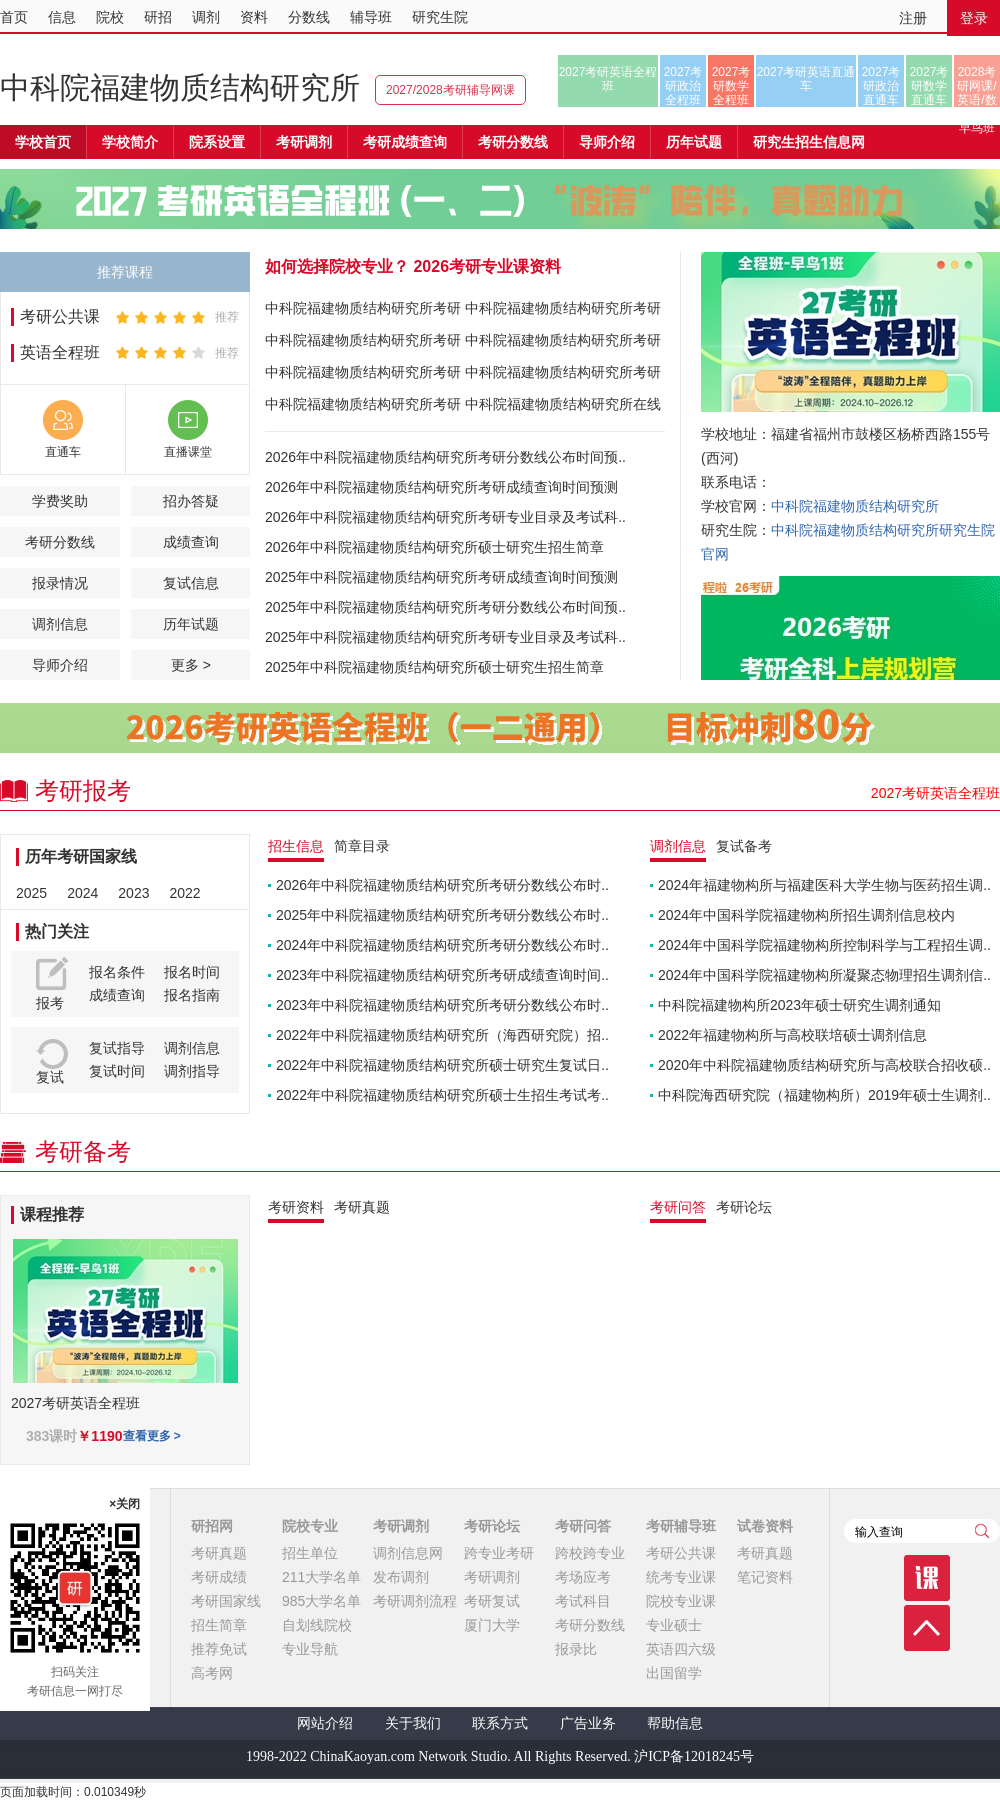  What do you see at coordinates (363, 312) in the screenshot?
I see `中科院福建物质结构研究所考研招生简章` at bounding box center [363, 312].